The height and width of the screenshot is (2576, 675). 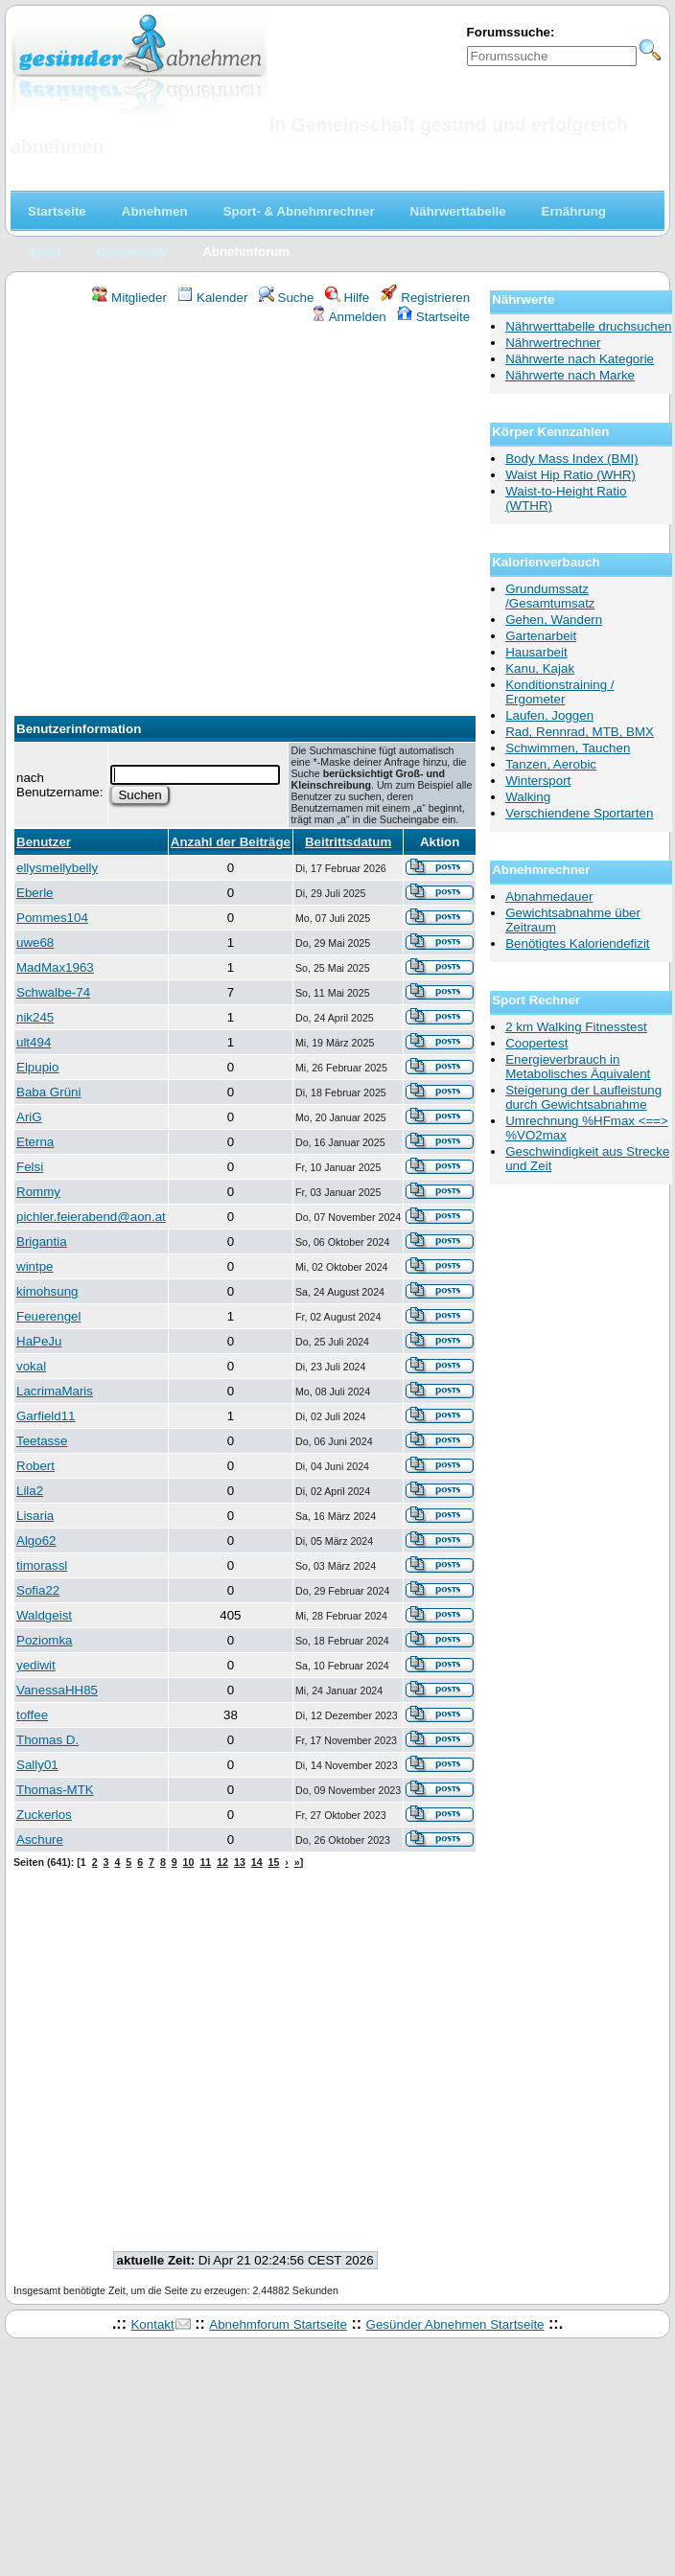 I want to click on Lila2, so click(x=29, y=1491).